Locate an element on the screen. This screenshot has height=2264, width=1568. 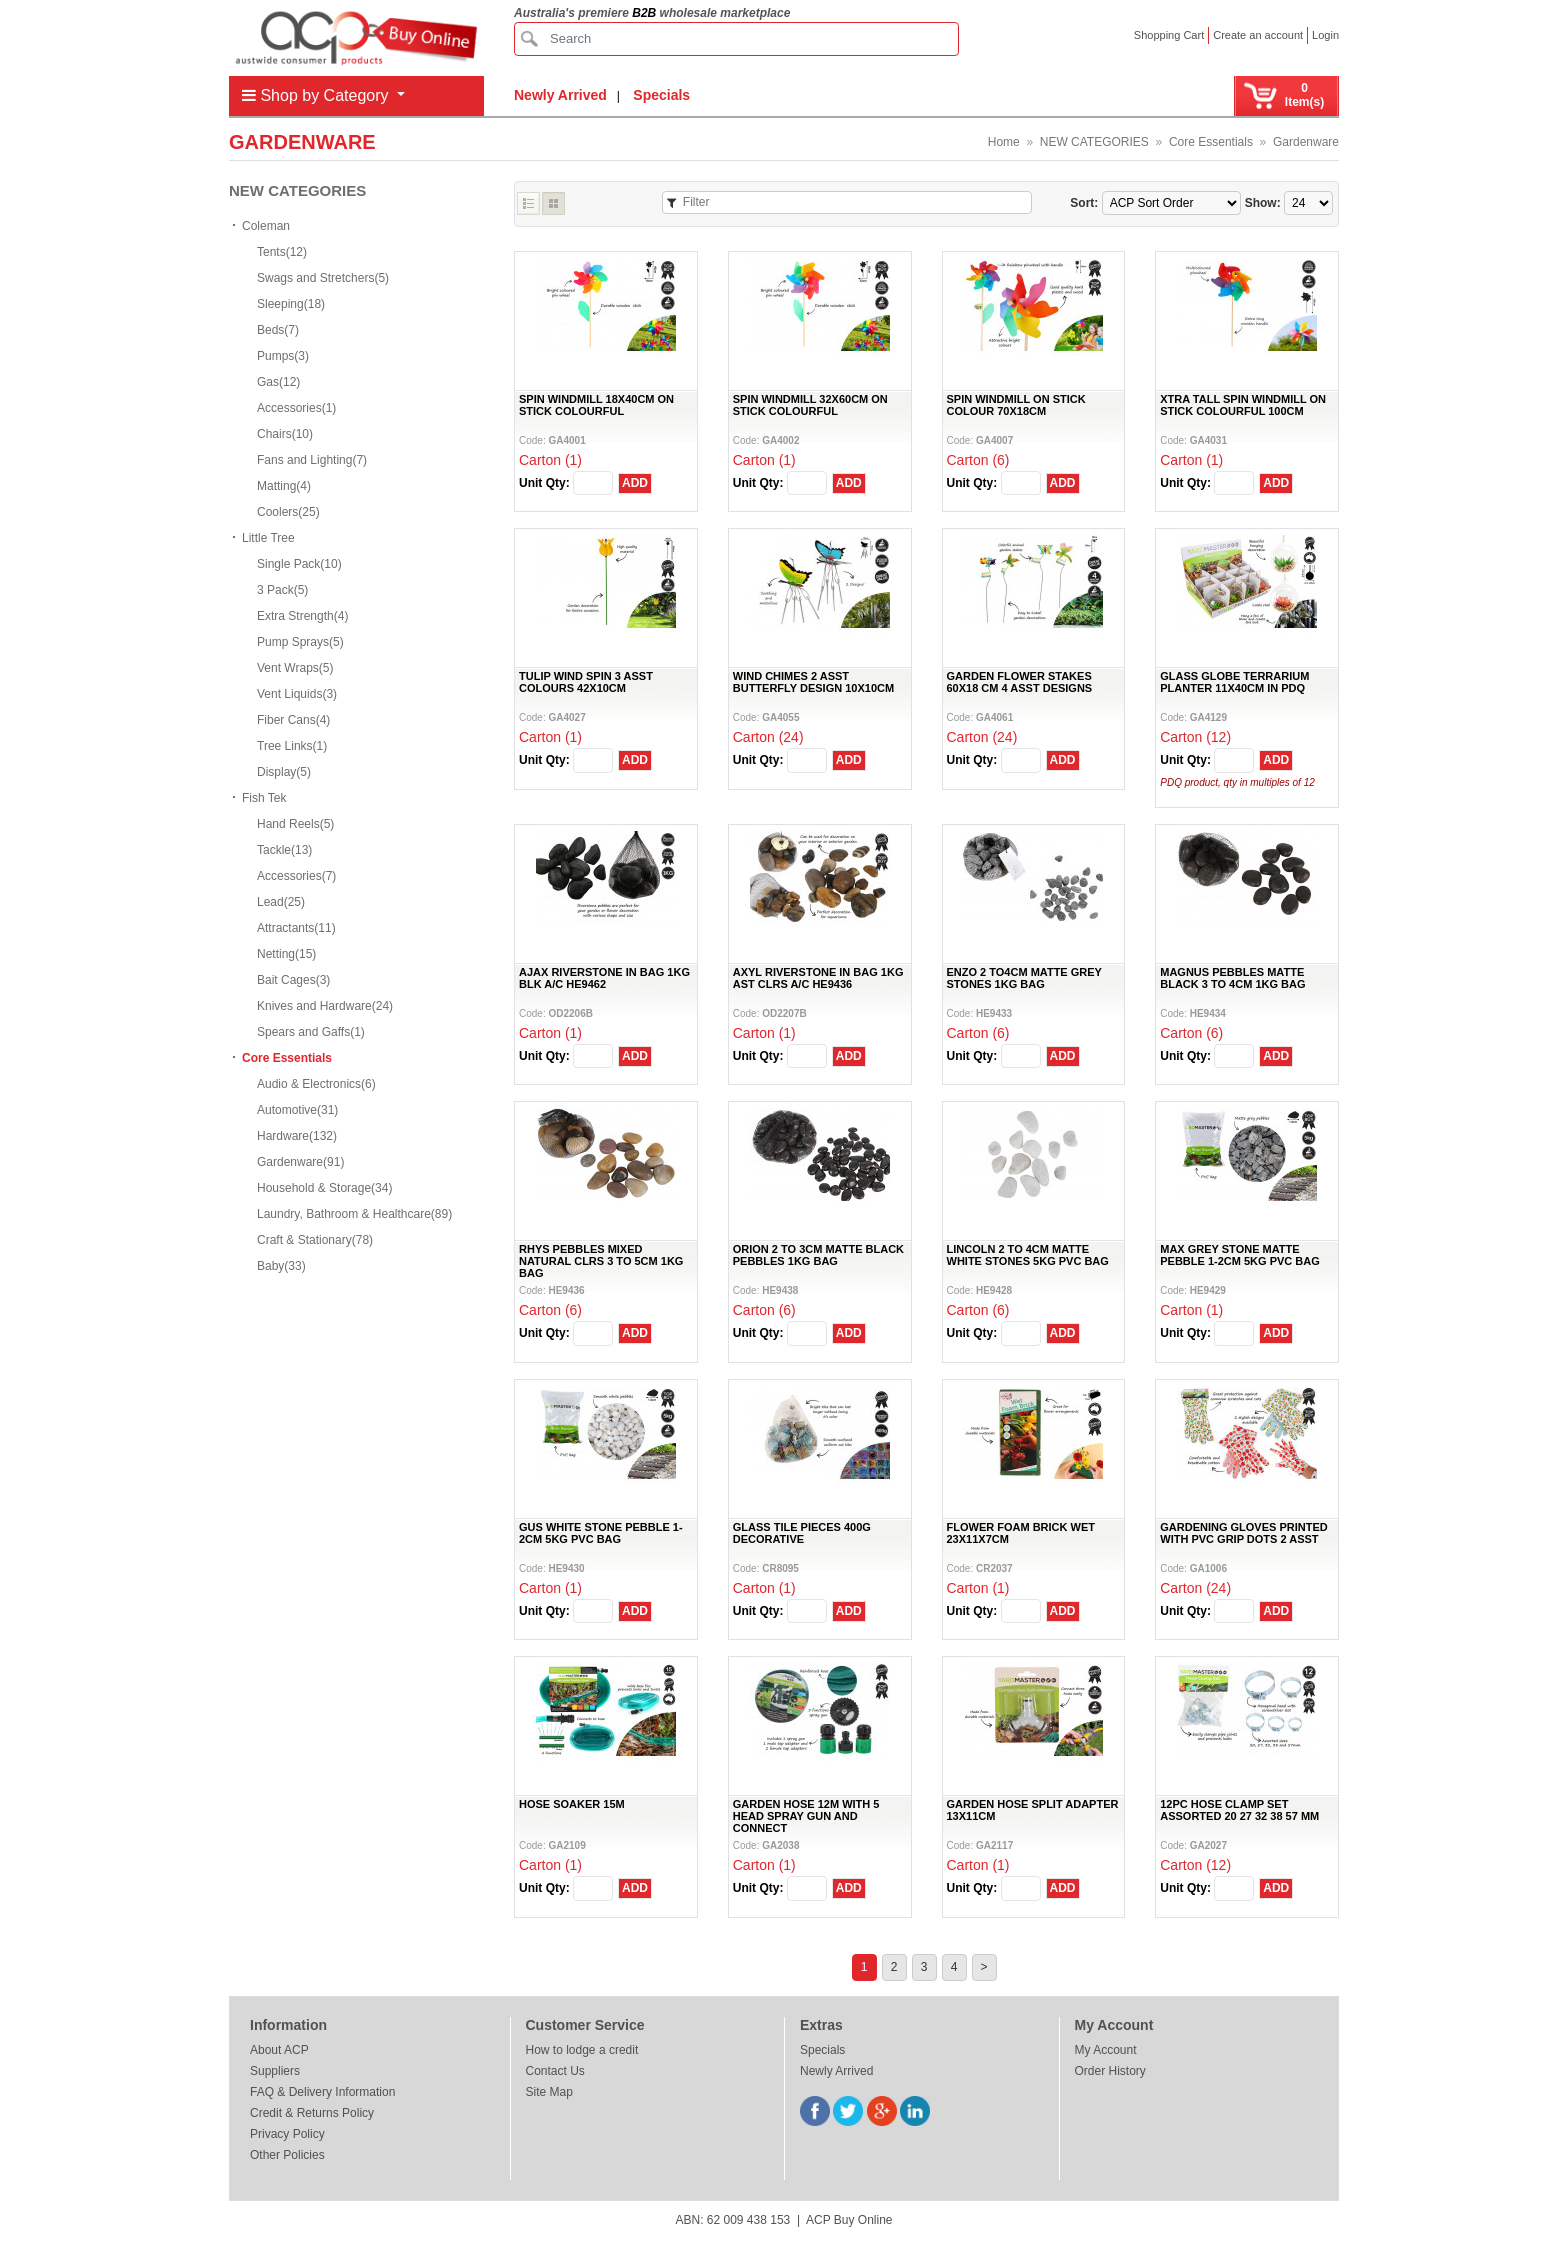
Hardware(132) is located at coordinates (297, 1136).